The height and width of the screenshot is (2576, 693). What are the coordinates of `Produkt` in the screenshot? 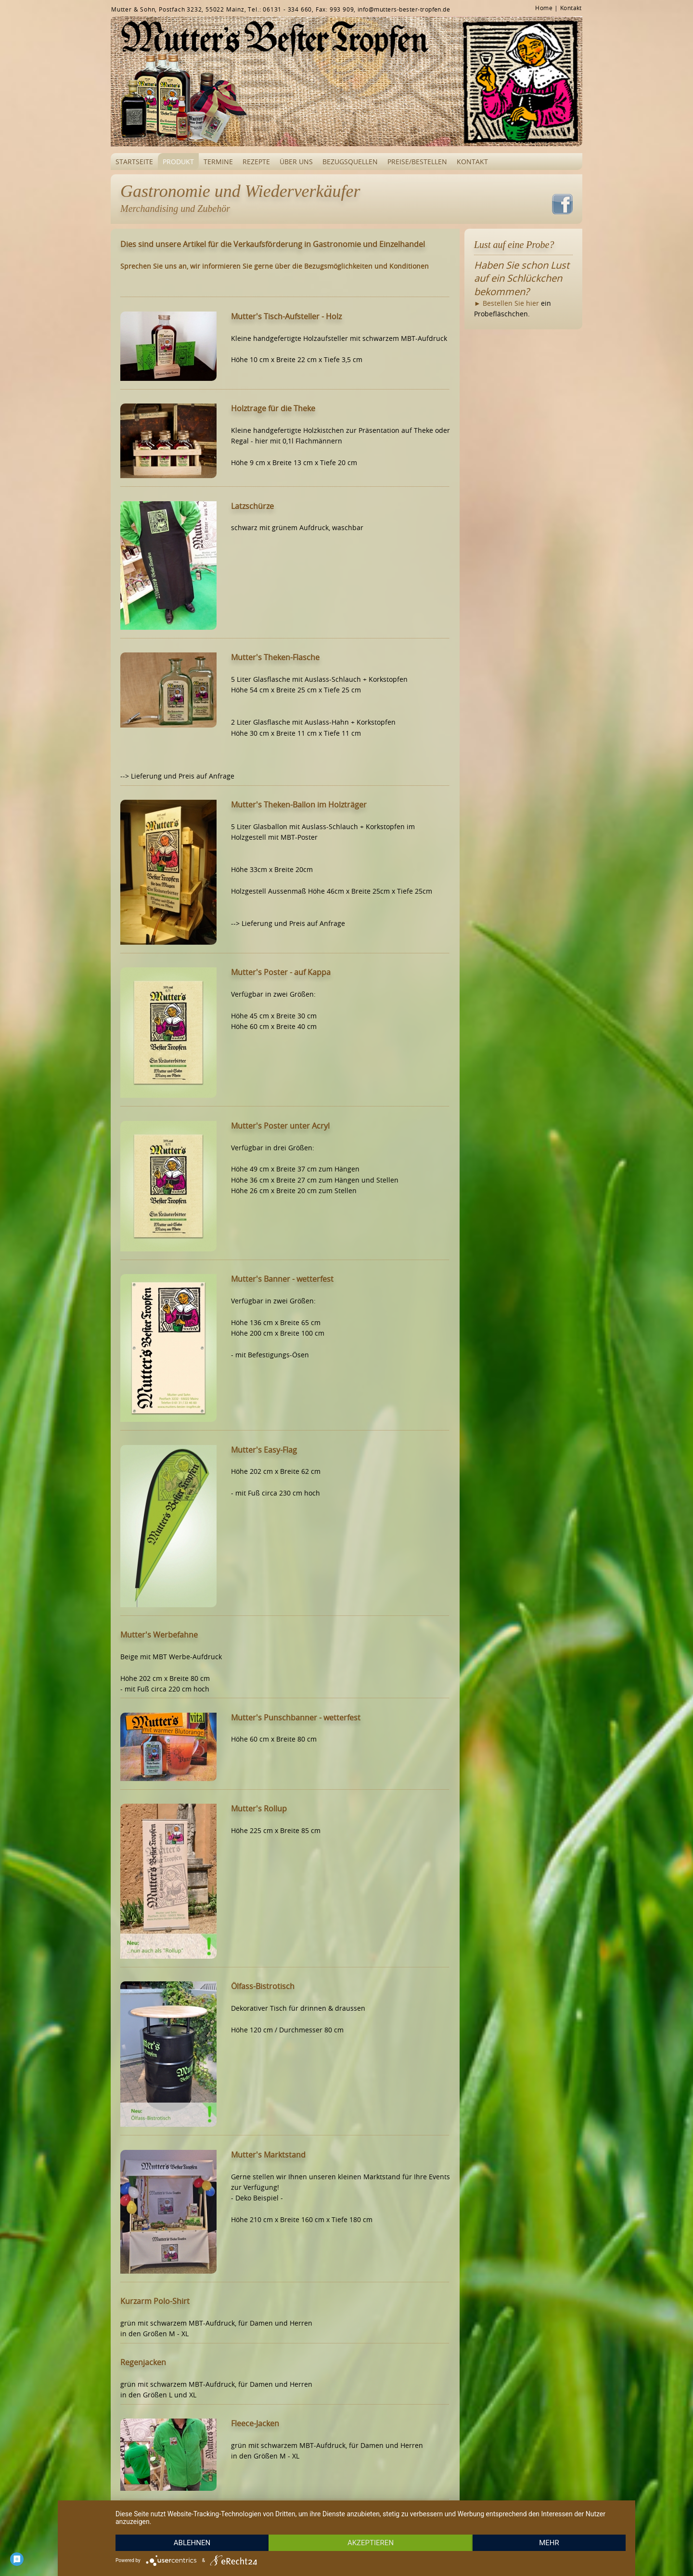 It's located at (178, 161).